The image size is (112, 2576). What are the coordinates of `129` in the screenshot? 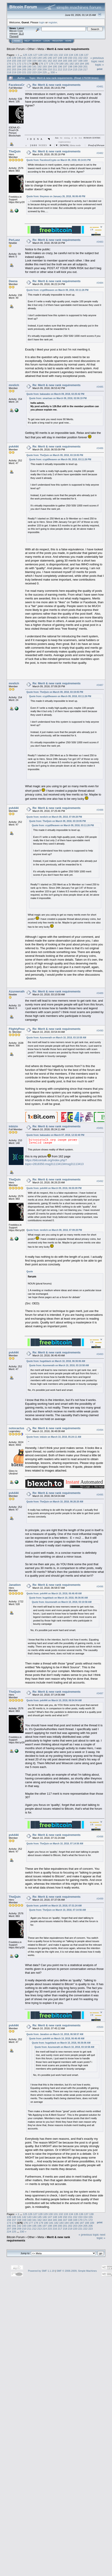 It's located at (45, 54).